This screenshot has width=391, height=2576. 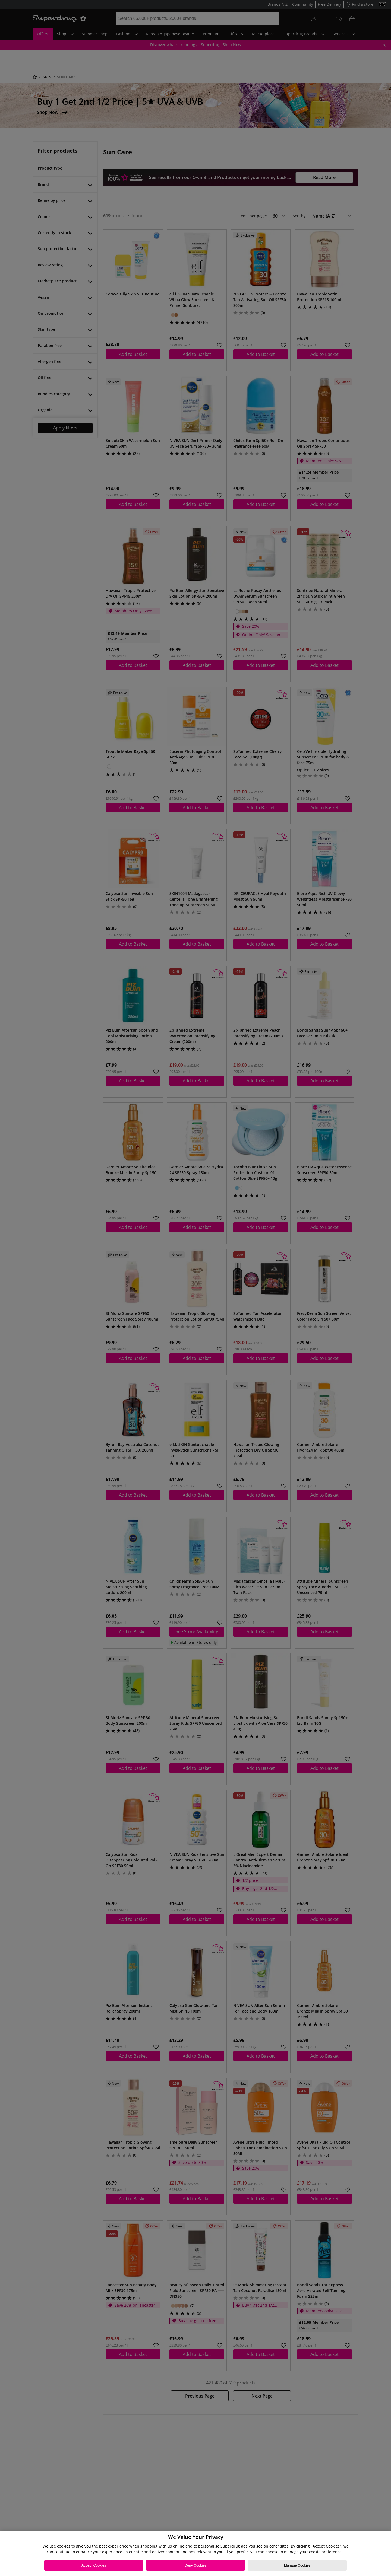 I want to click on Manage Cookies [Manage Cookies, Opens the preference center dialog], so click(x=297, y=2565).